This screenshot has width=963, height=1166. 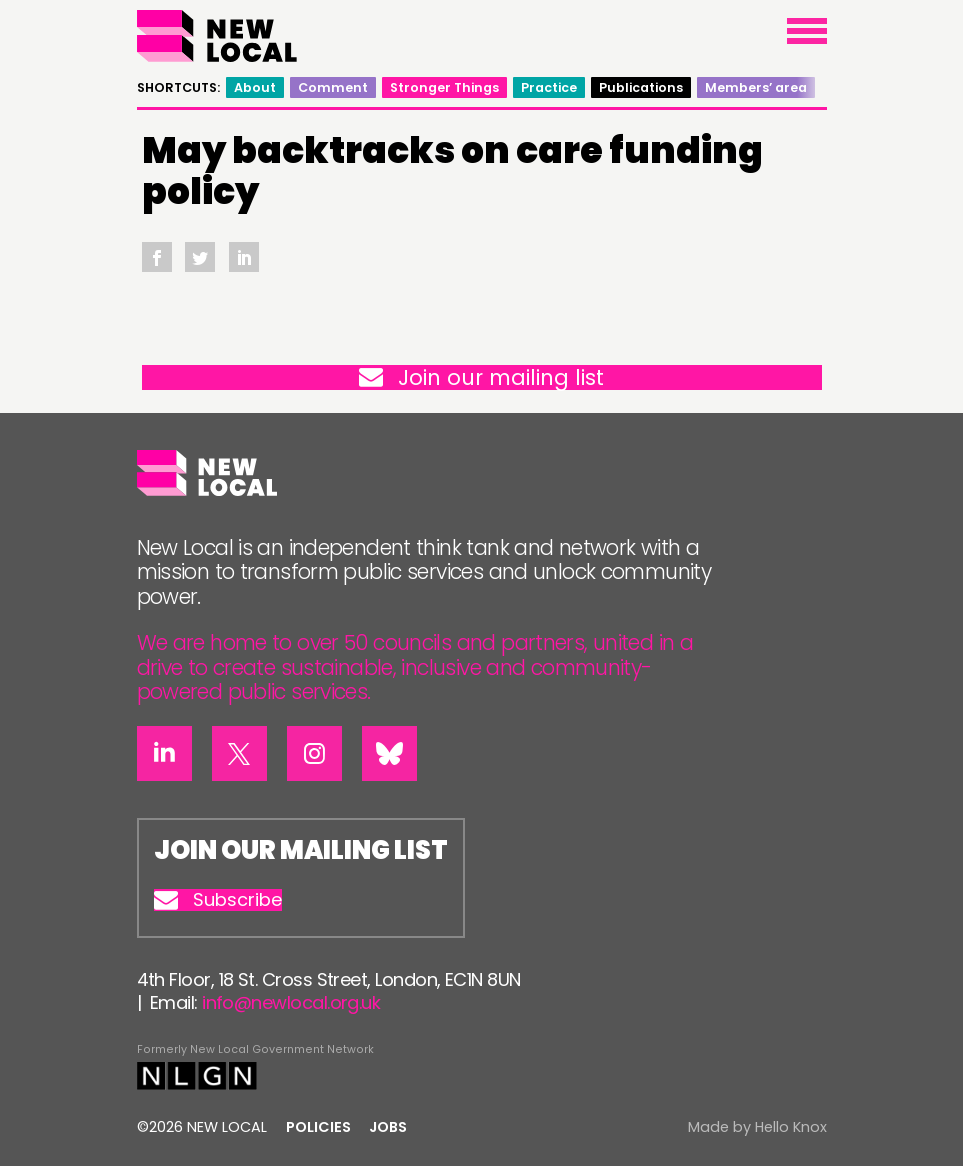 What do you see at coordinates (255, 87) in the screenshot?
I see `About` at bounding box center [255, 87].